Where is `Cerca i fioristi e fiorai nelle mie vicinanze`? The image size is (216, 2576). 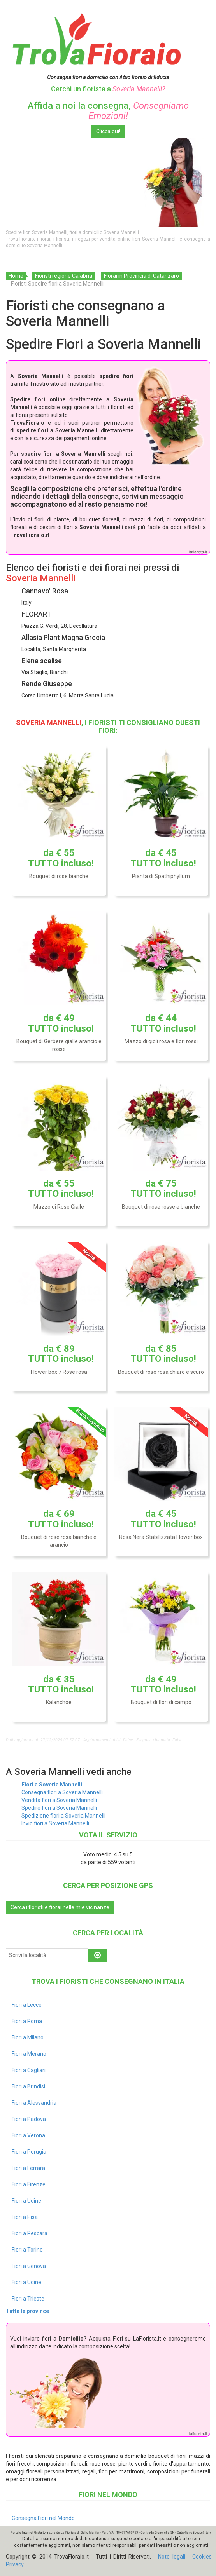
Cerca i fioristi e fiorai nelle mie vicinanze is located at coordinates (60, 1907).